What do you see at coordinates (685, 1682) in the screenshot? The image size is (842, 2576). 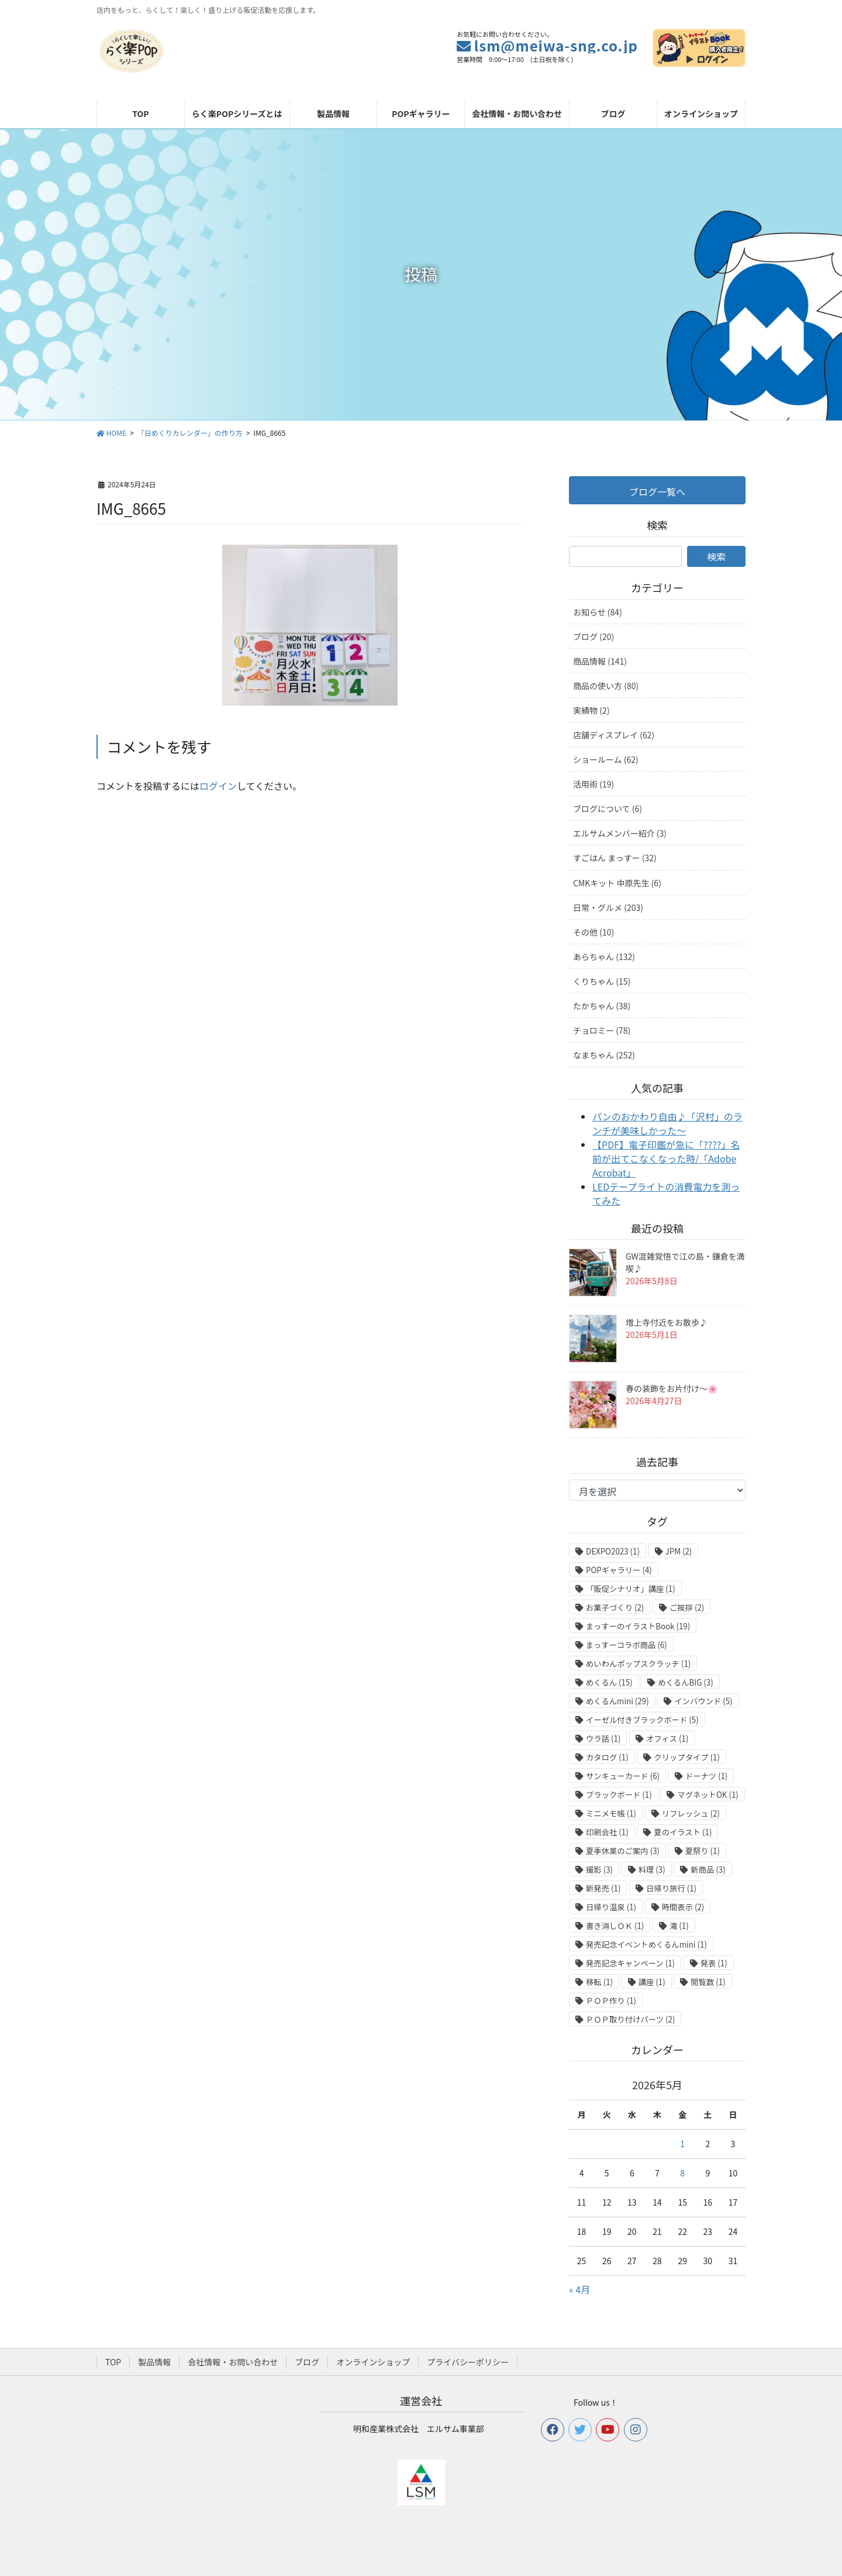 I see `めくるんBIG [めくるんBIG (3個の項目)]` at bounding box center [685, 1682].